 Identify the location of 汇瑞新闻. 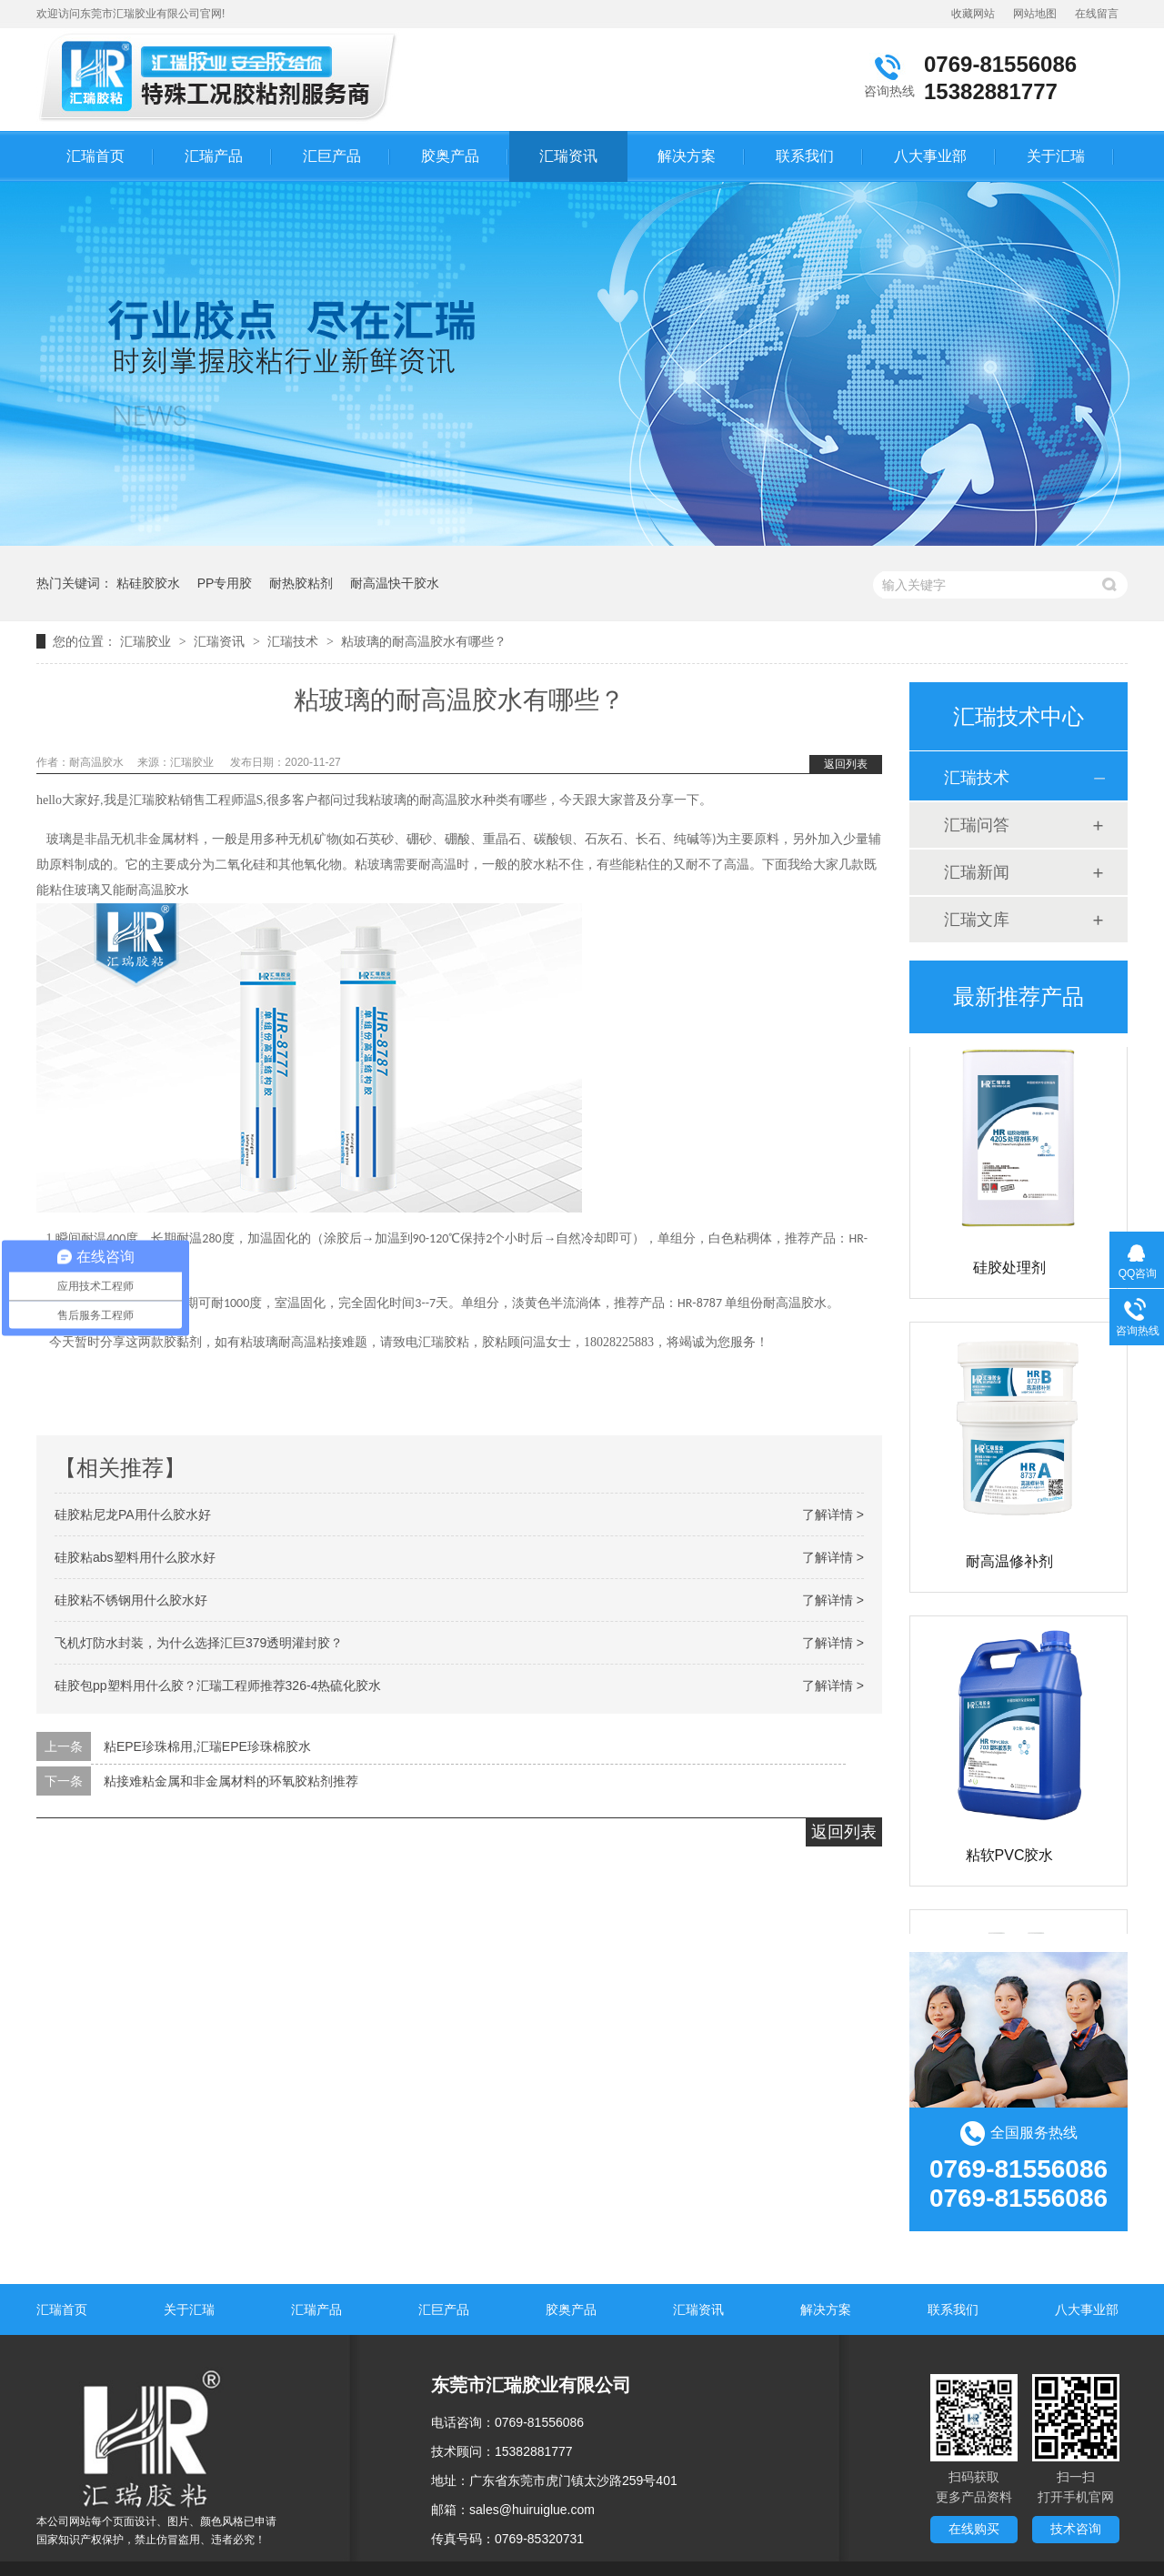
(976, 872).